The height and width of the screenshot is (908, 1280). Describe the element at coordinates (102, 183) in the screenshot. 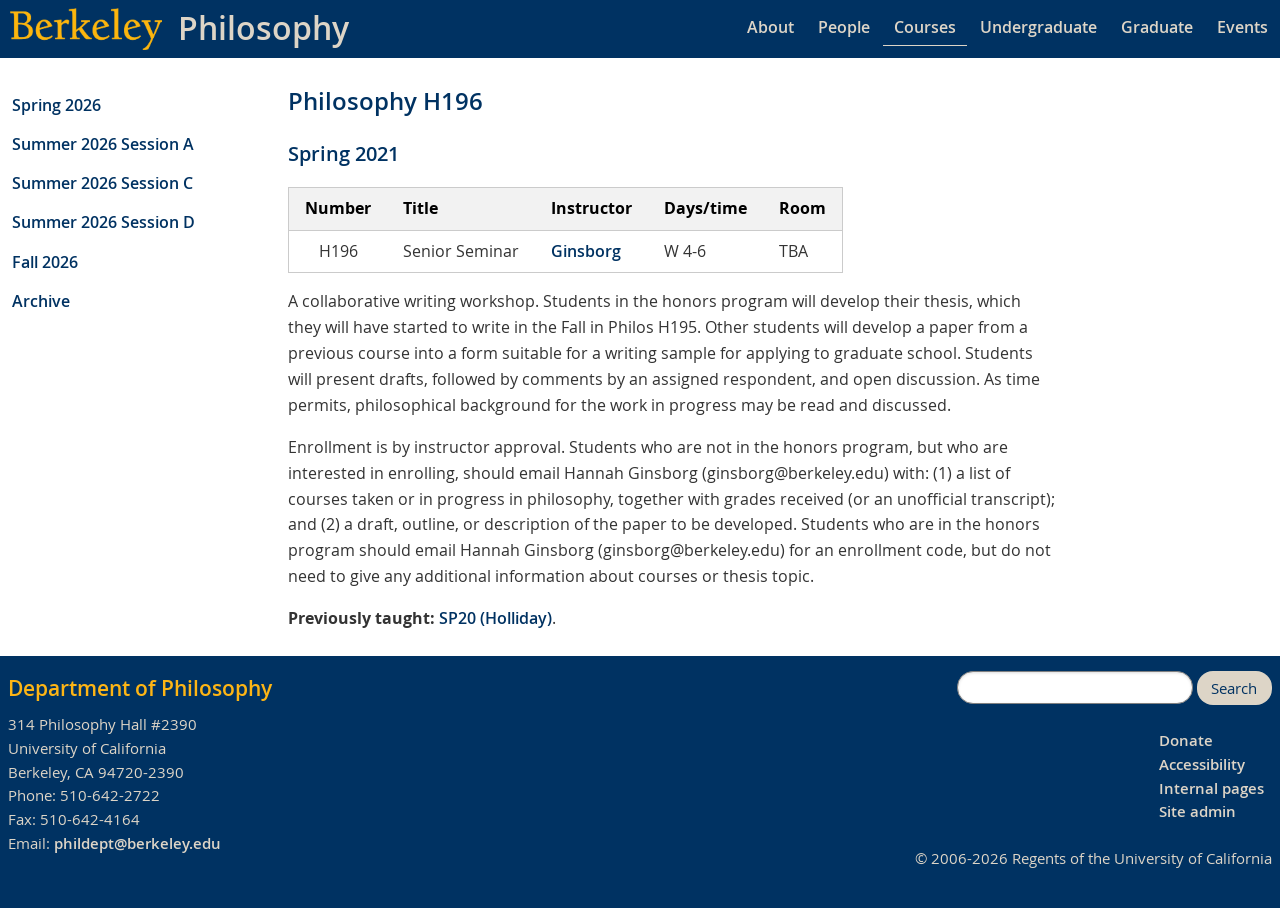

I see `Summer 2026 Session C` at that location.